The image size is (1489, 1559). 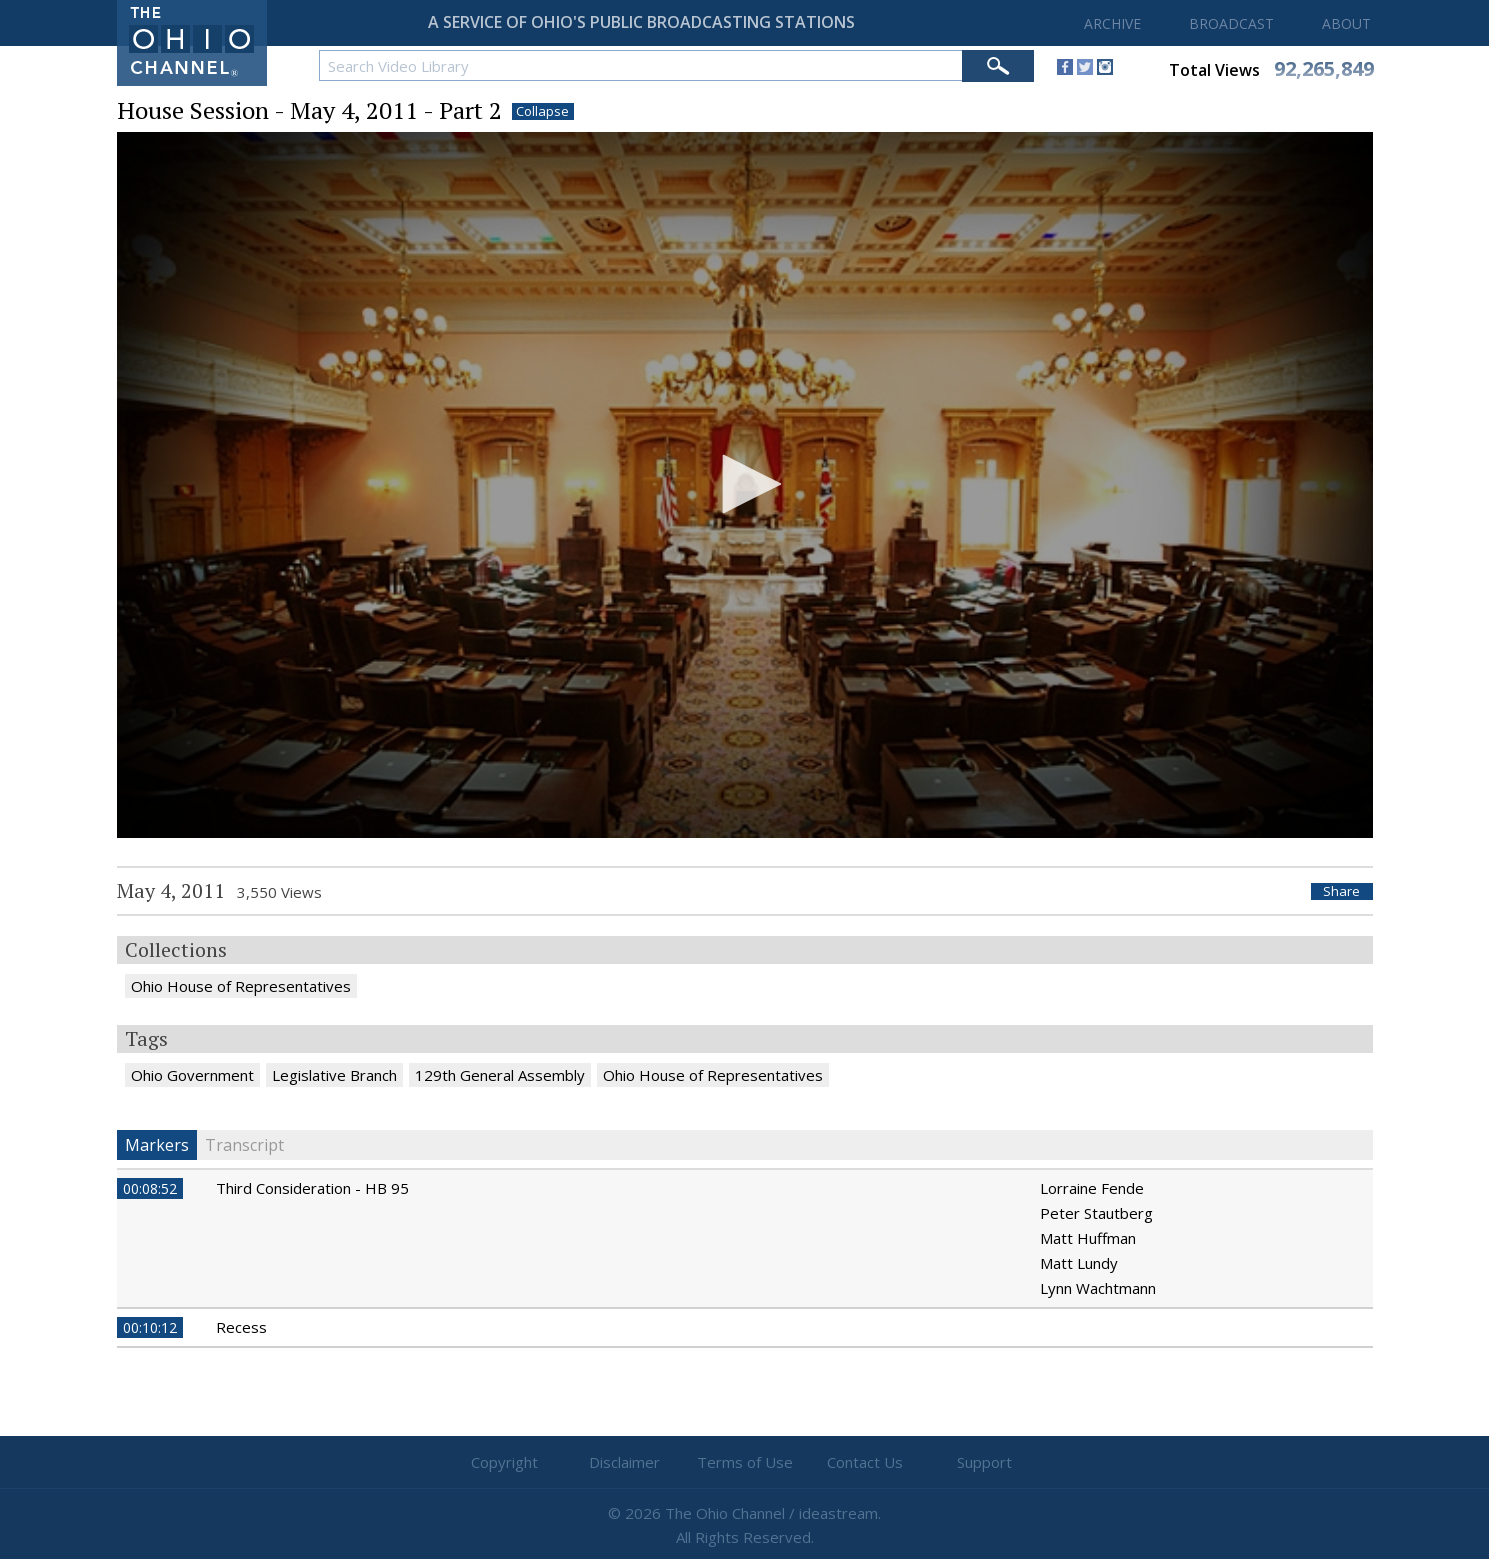 What do you see at coordinates (542, 111) in the screenshot?
I see `Collapse` at bounding box center [542, 111].